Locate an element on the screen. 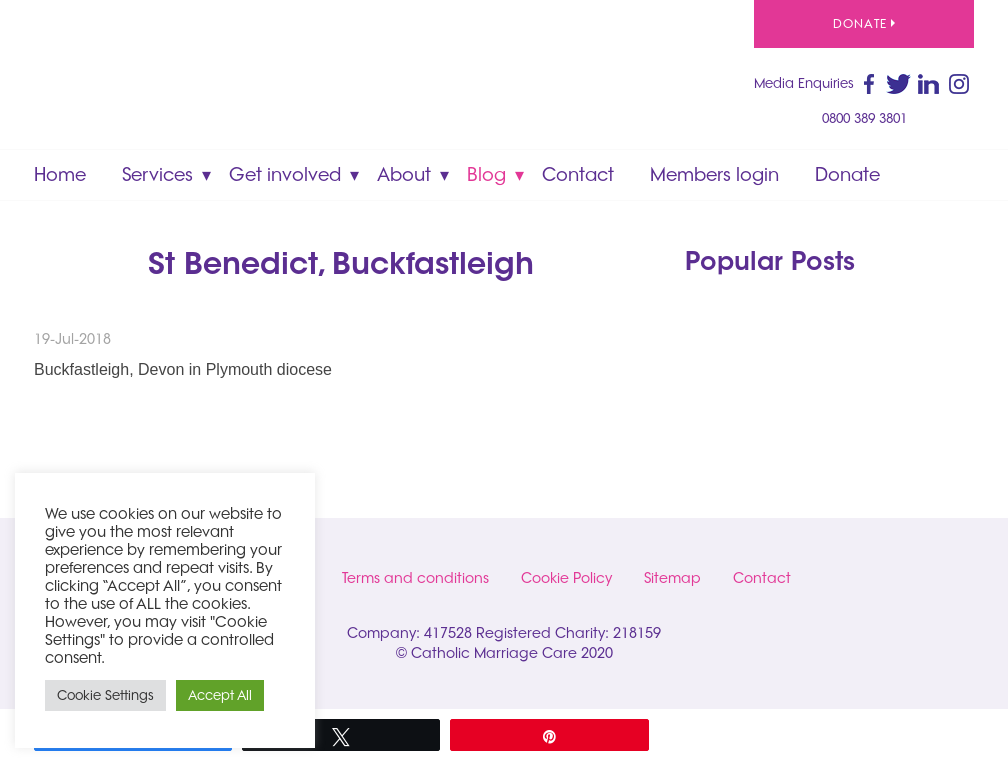 Image resolution: width=1008 pixels, height=763 pixels. Cookie Policy is located at coordinates (566, 578).